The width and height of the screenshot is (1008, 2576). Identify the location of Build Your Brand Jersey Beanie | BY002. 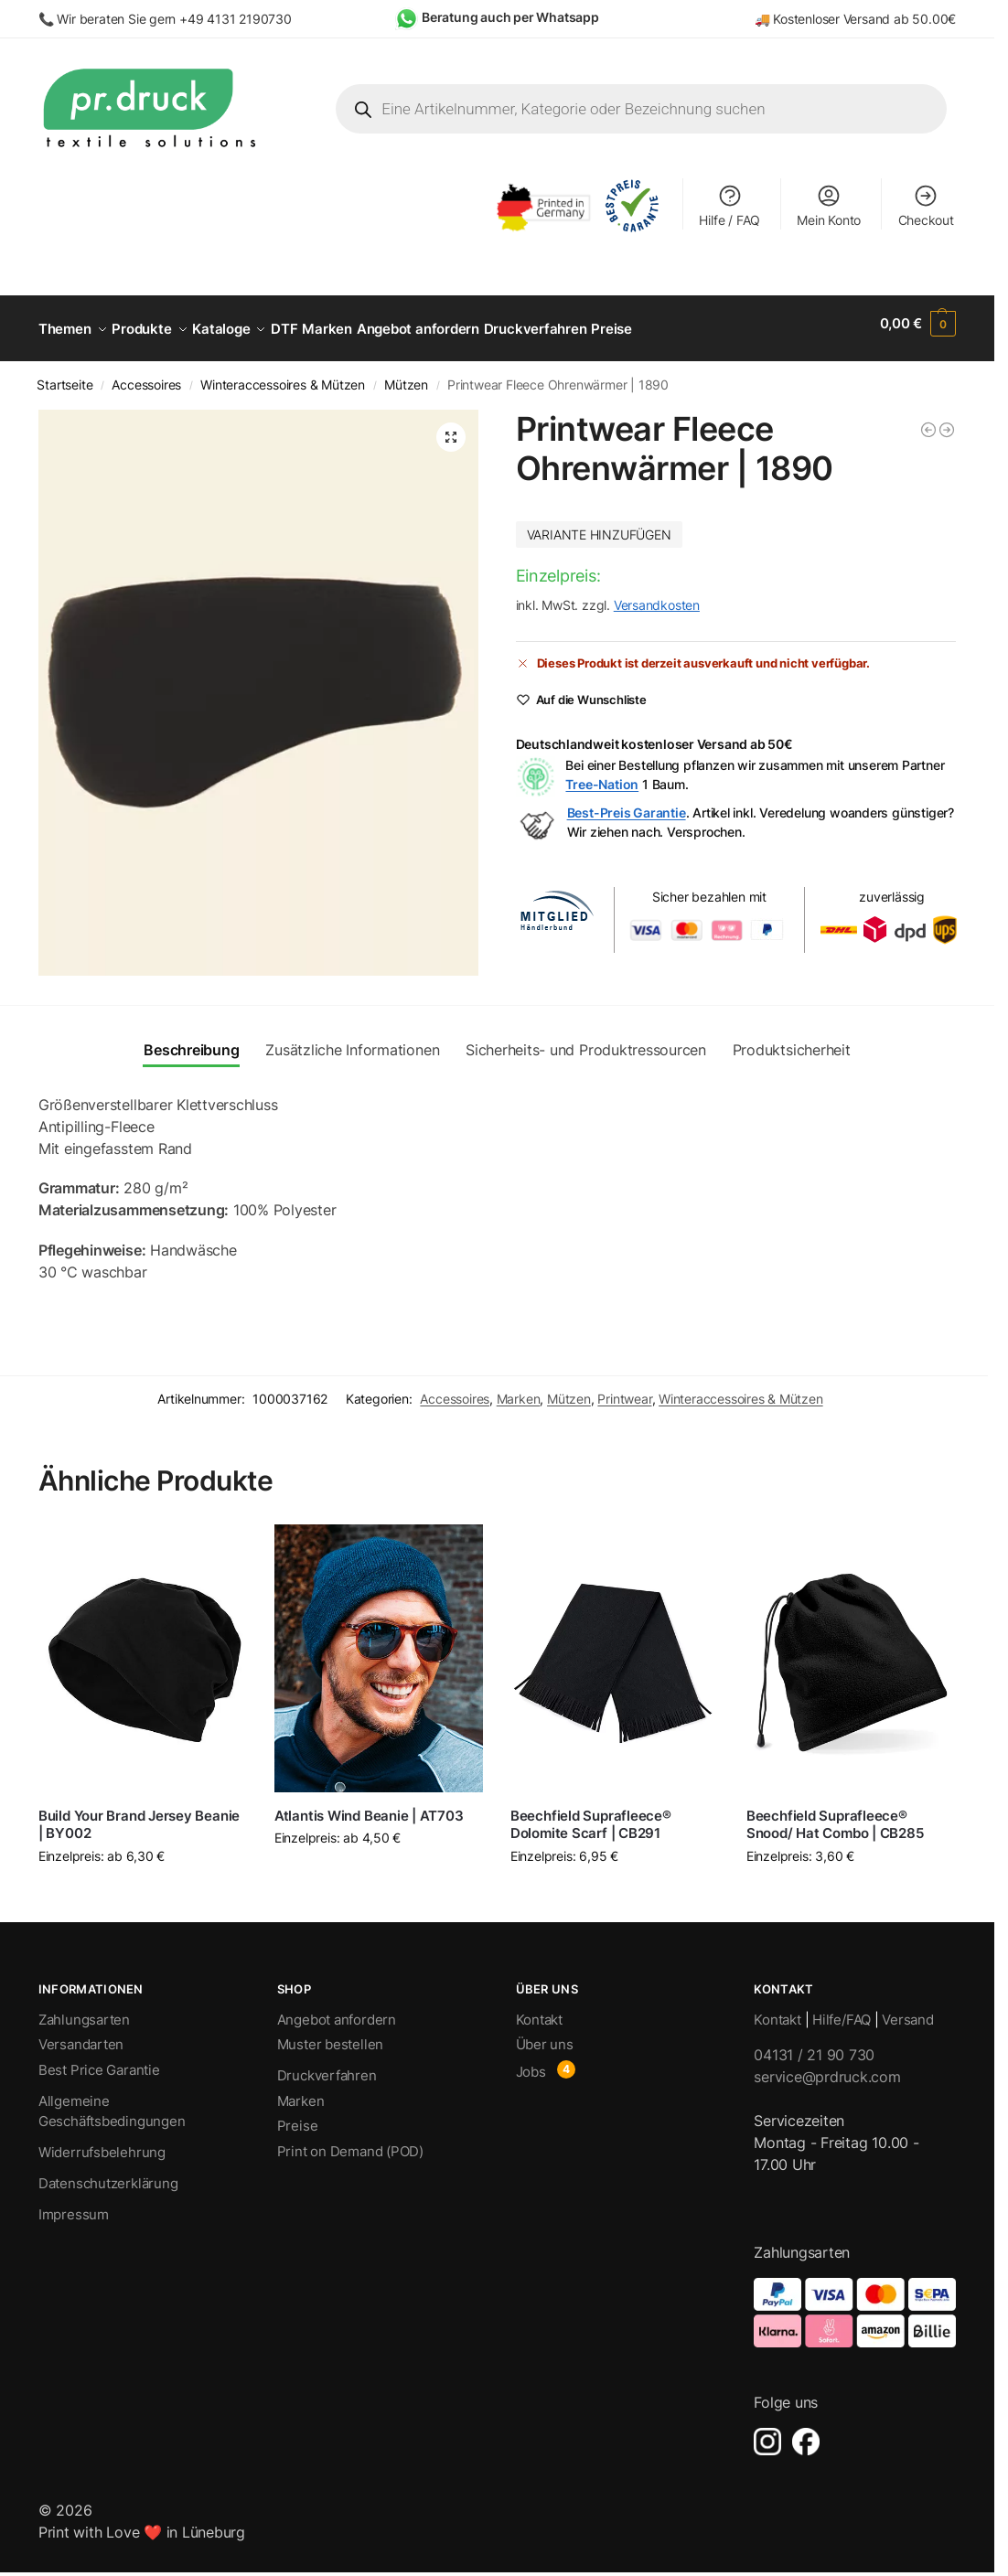
(139, 1815).